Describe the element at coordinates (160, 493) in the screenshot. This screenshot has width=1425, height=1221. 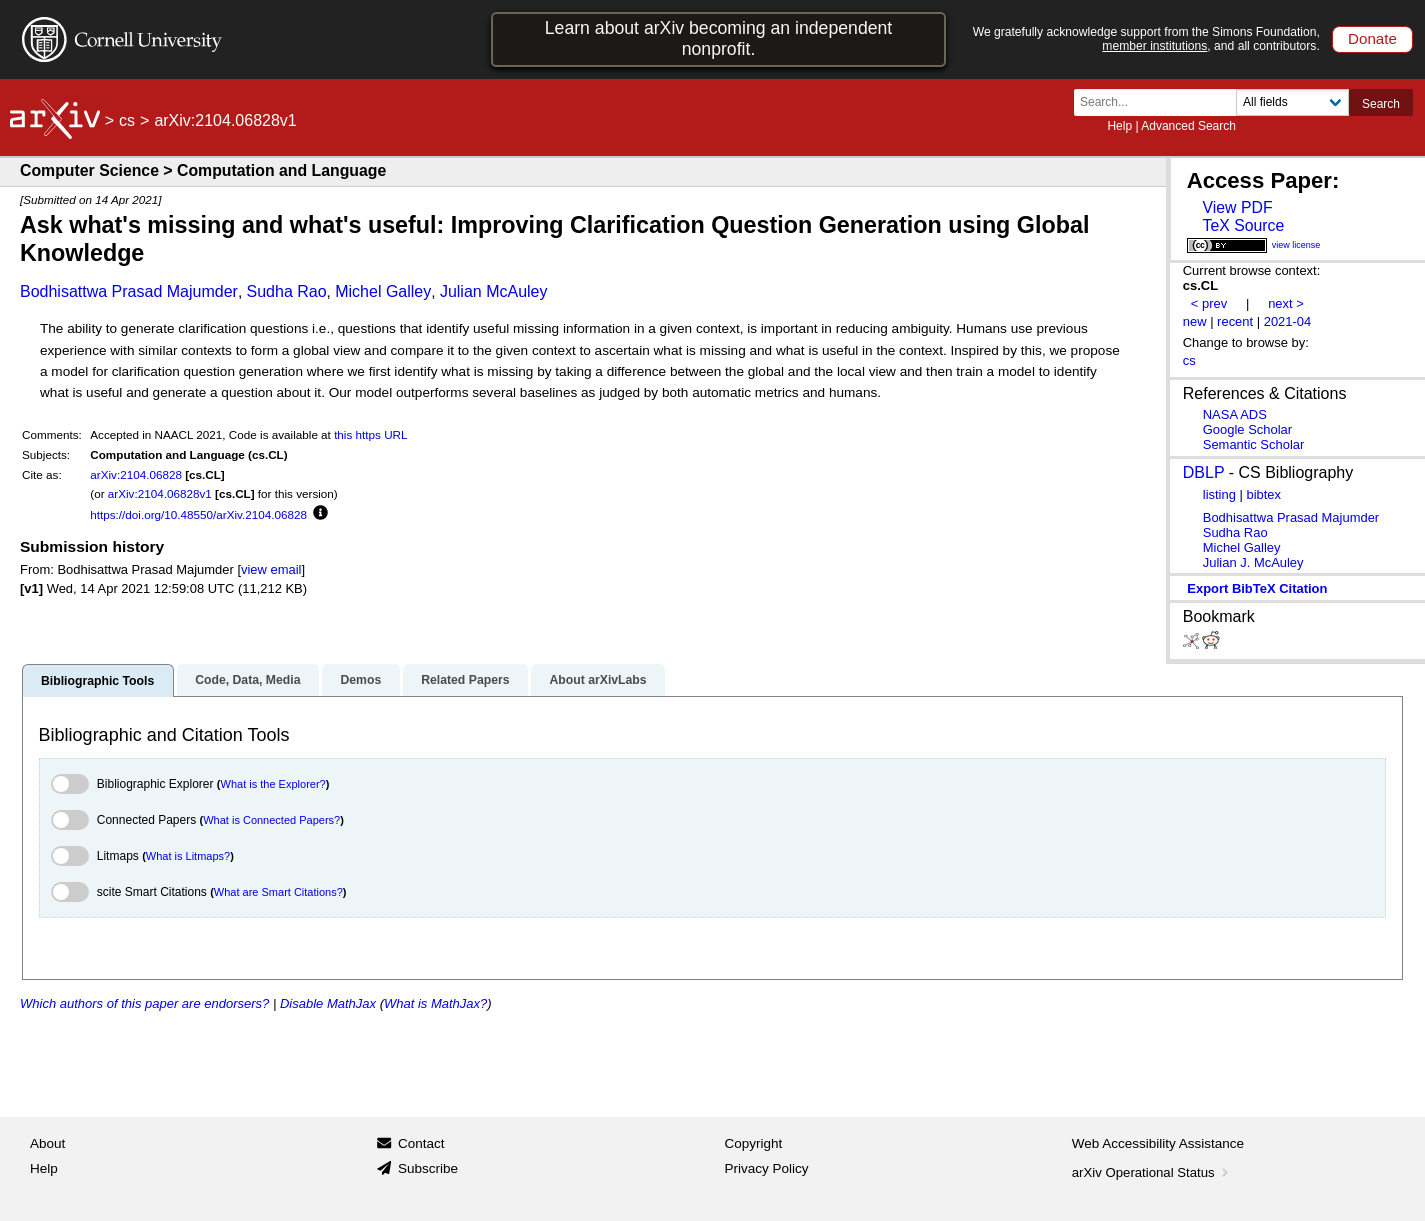
I see `arXiv:2104.06828v1` at that location.